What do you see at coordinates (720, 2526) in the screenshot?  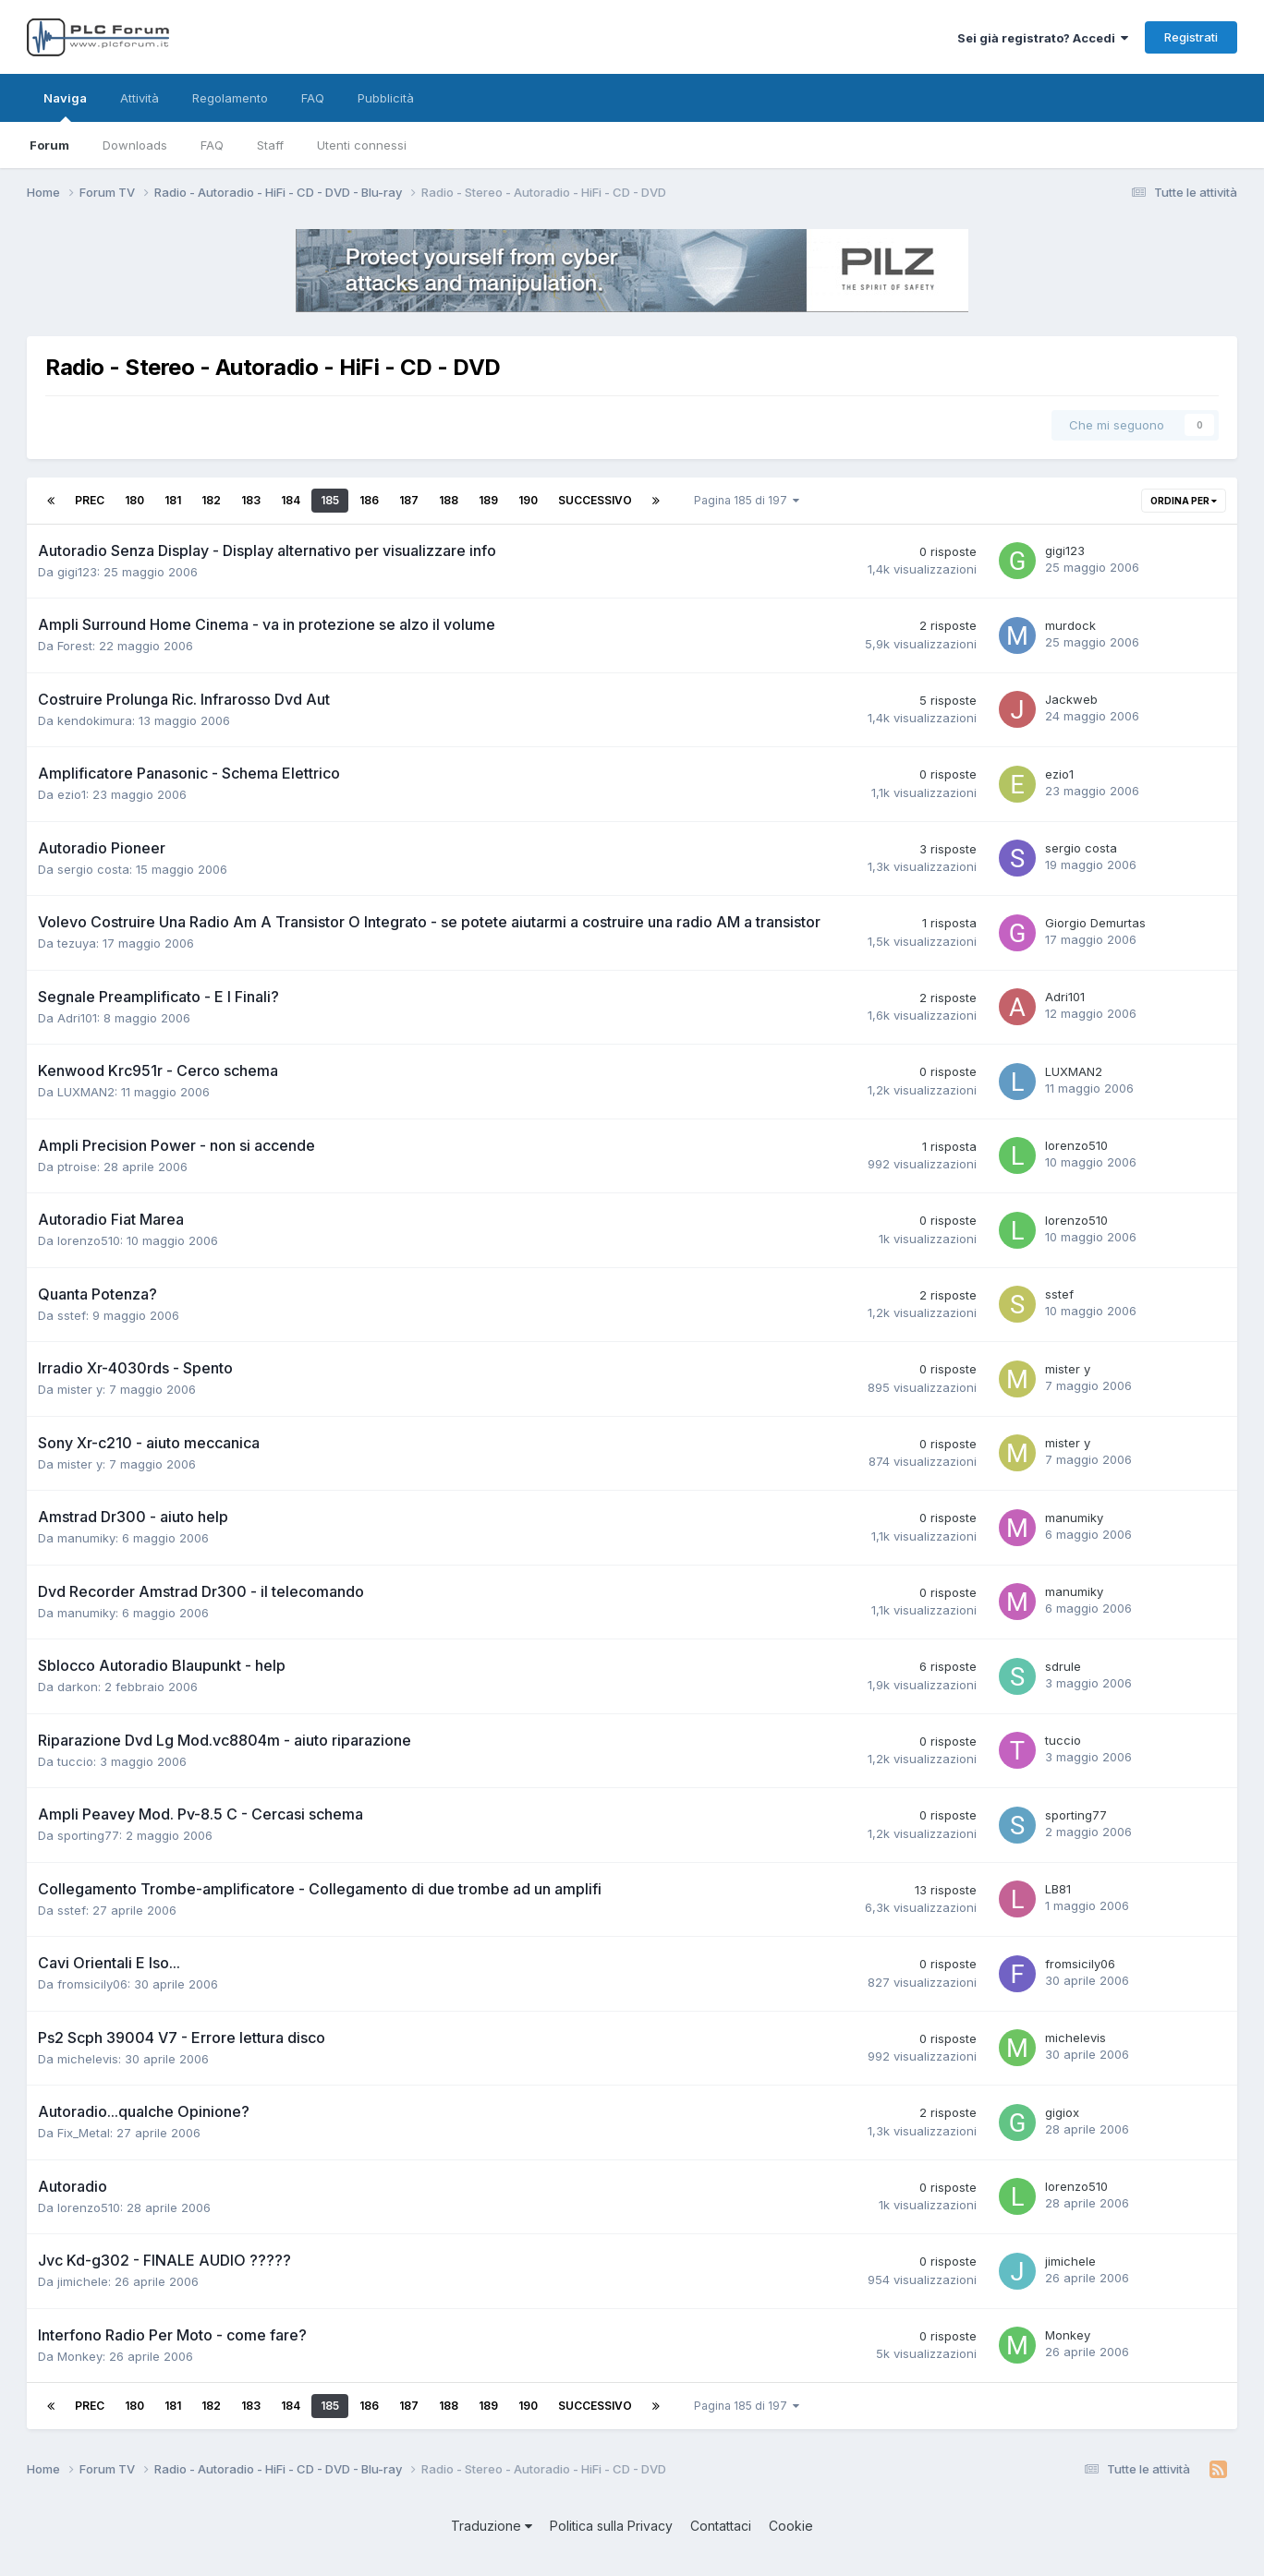 I see `Contattaci` at bounding box center [720, 2526].